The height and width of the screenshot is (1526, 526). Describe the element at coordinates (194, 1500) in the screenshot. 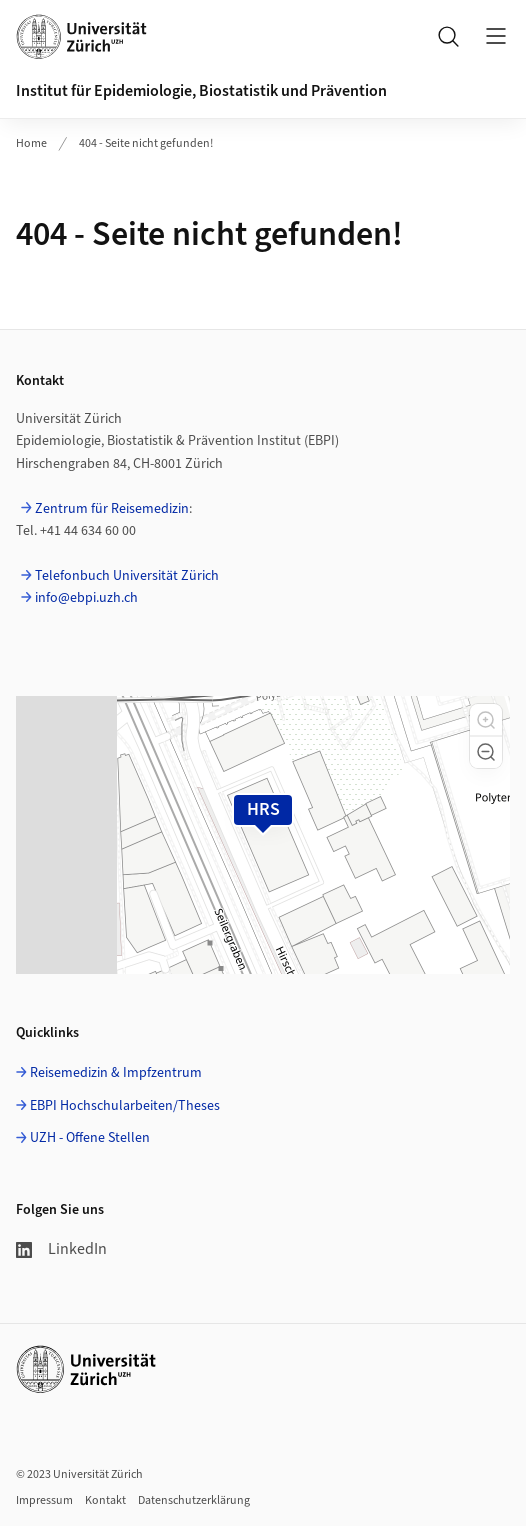

I see `Datenschutzerklärung` at that location.